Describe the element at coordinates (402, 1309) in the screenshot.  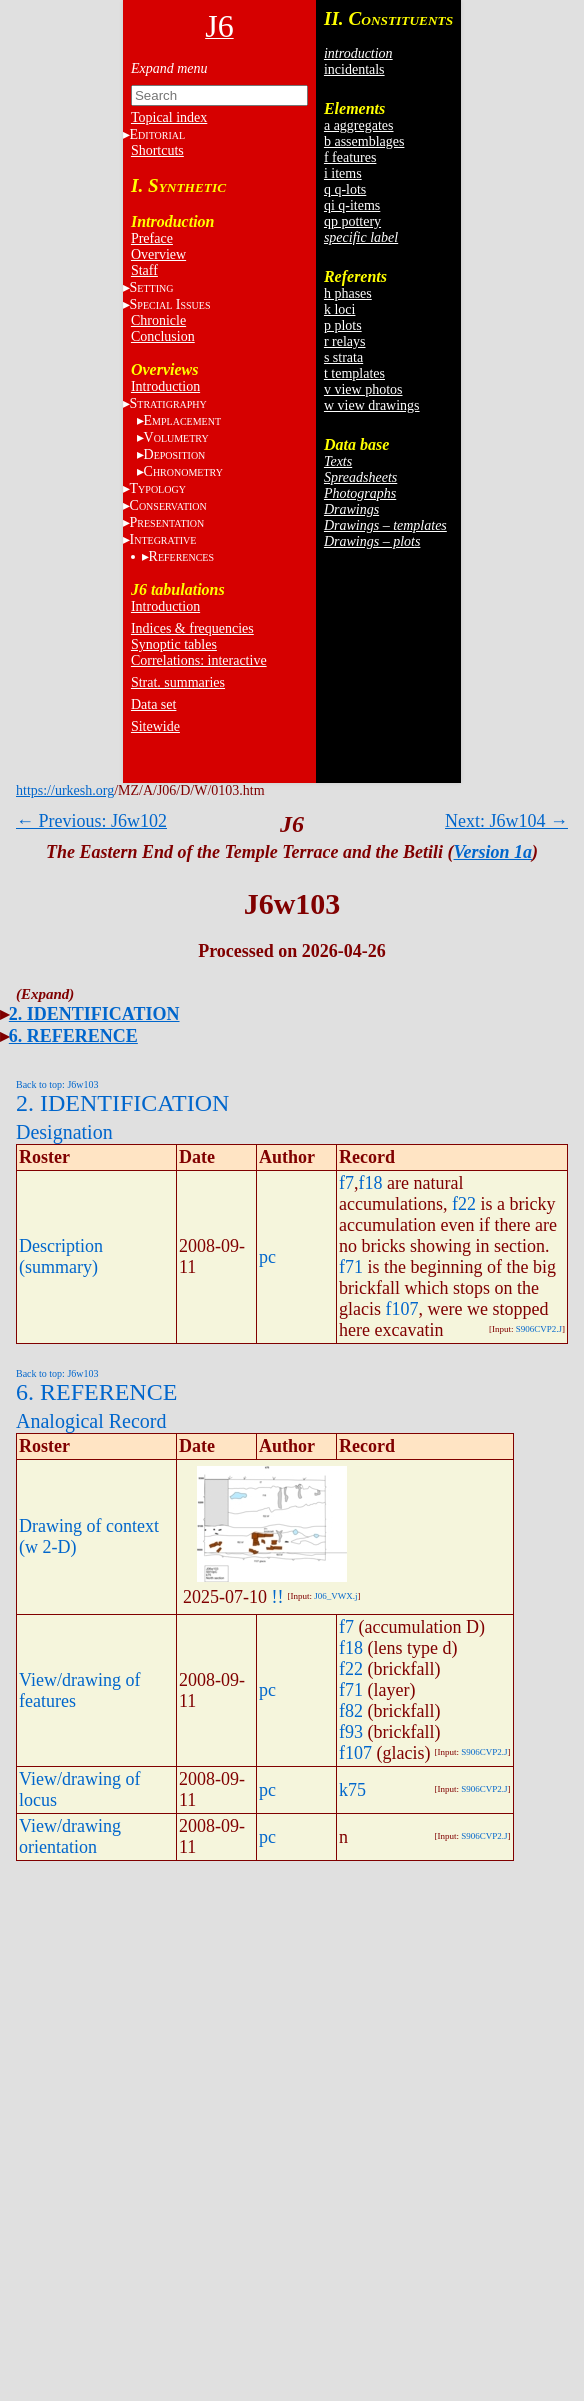
I see `f107` at that location.